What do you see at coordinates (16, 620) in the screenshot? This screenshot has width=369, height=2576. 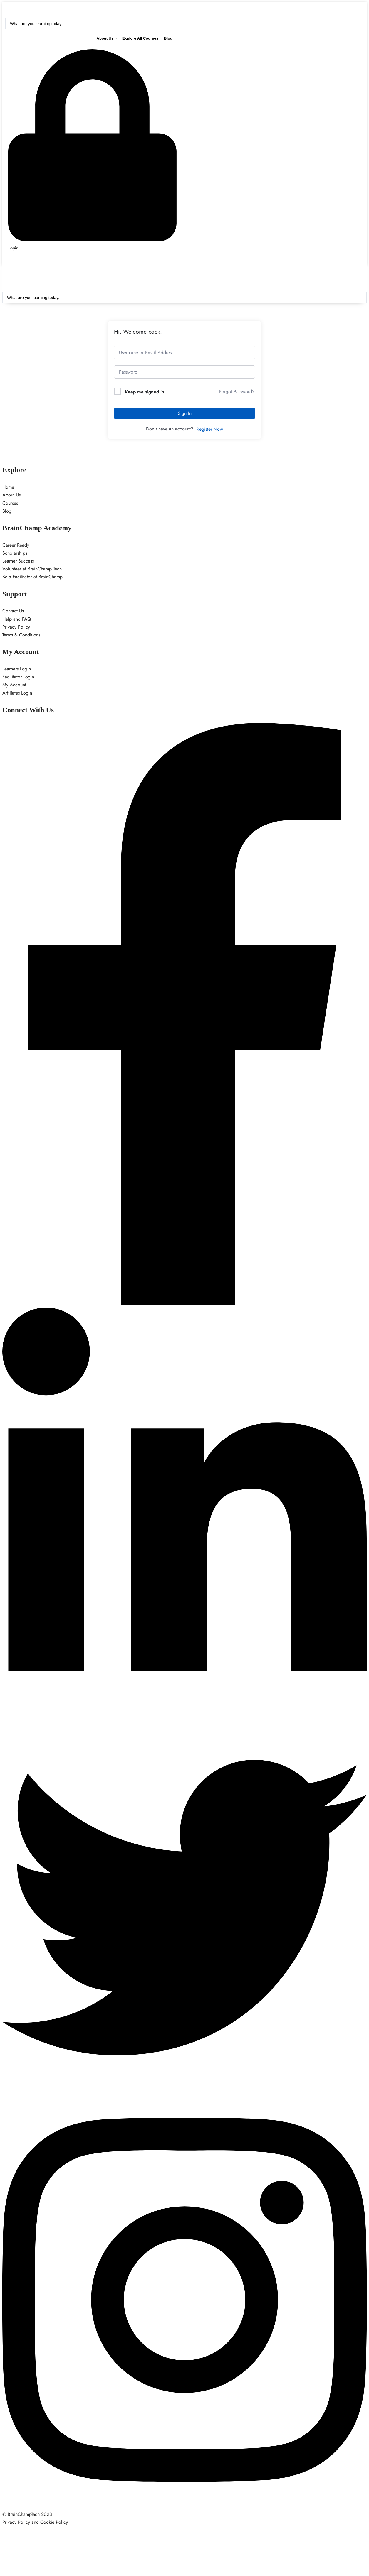 I see `Help and FAQ` at bounding box center [16, 620].